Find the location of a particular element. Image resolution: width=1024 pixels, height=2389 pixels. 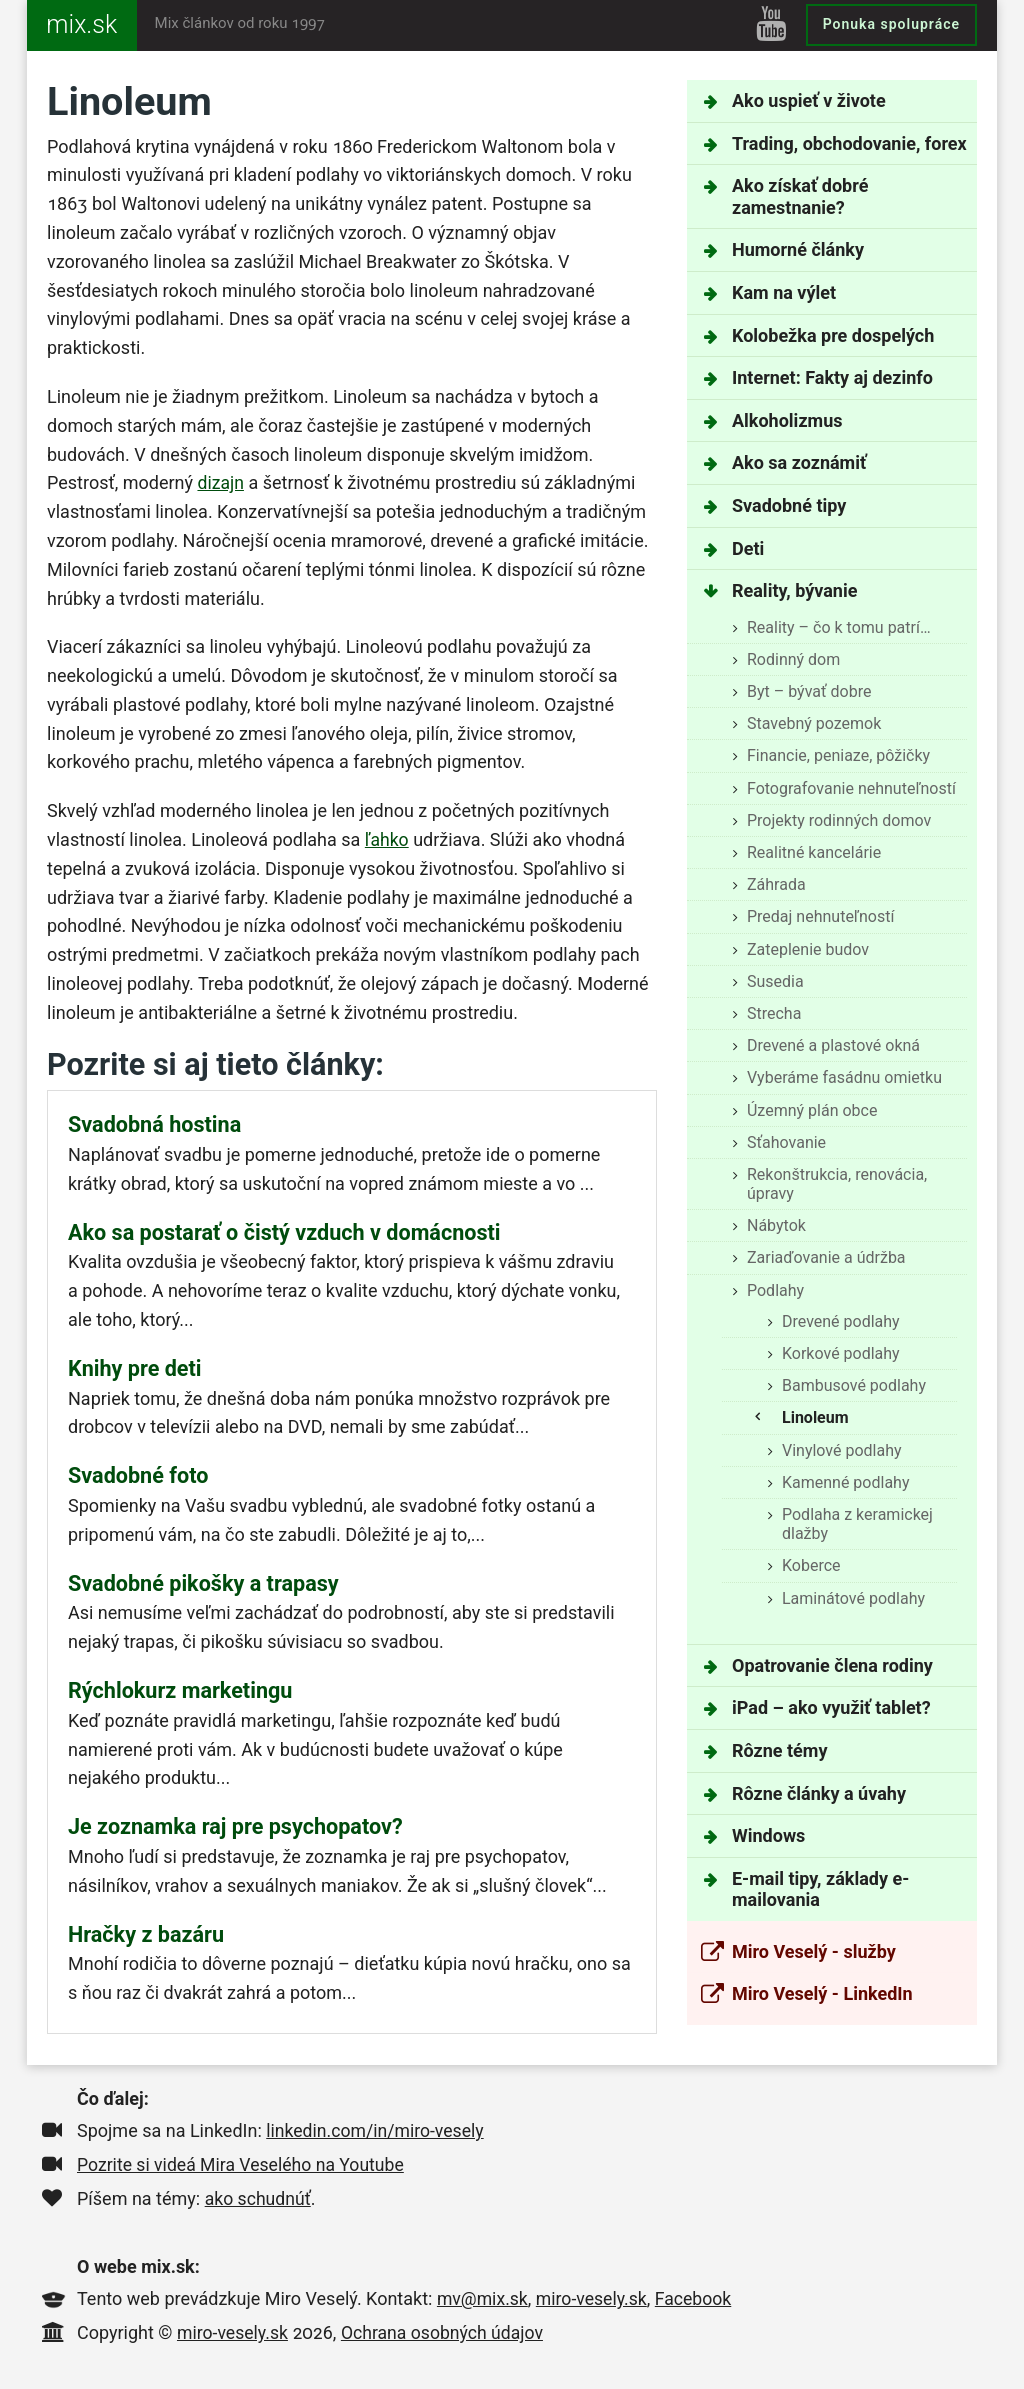

Korkové podlahy is located at coordinates (841, 1353).